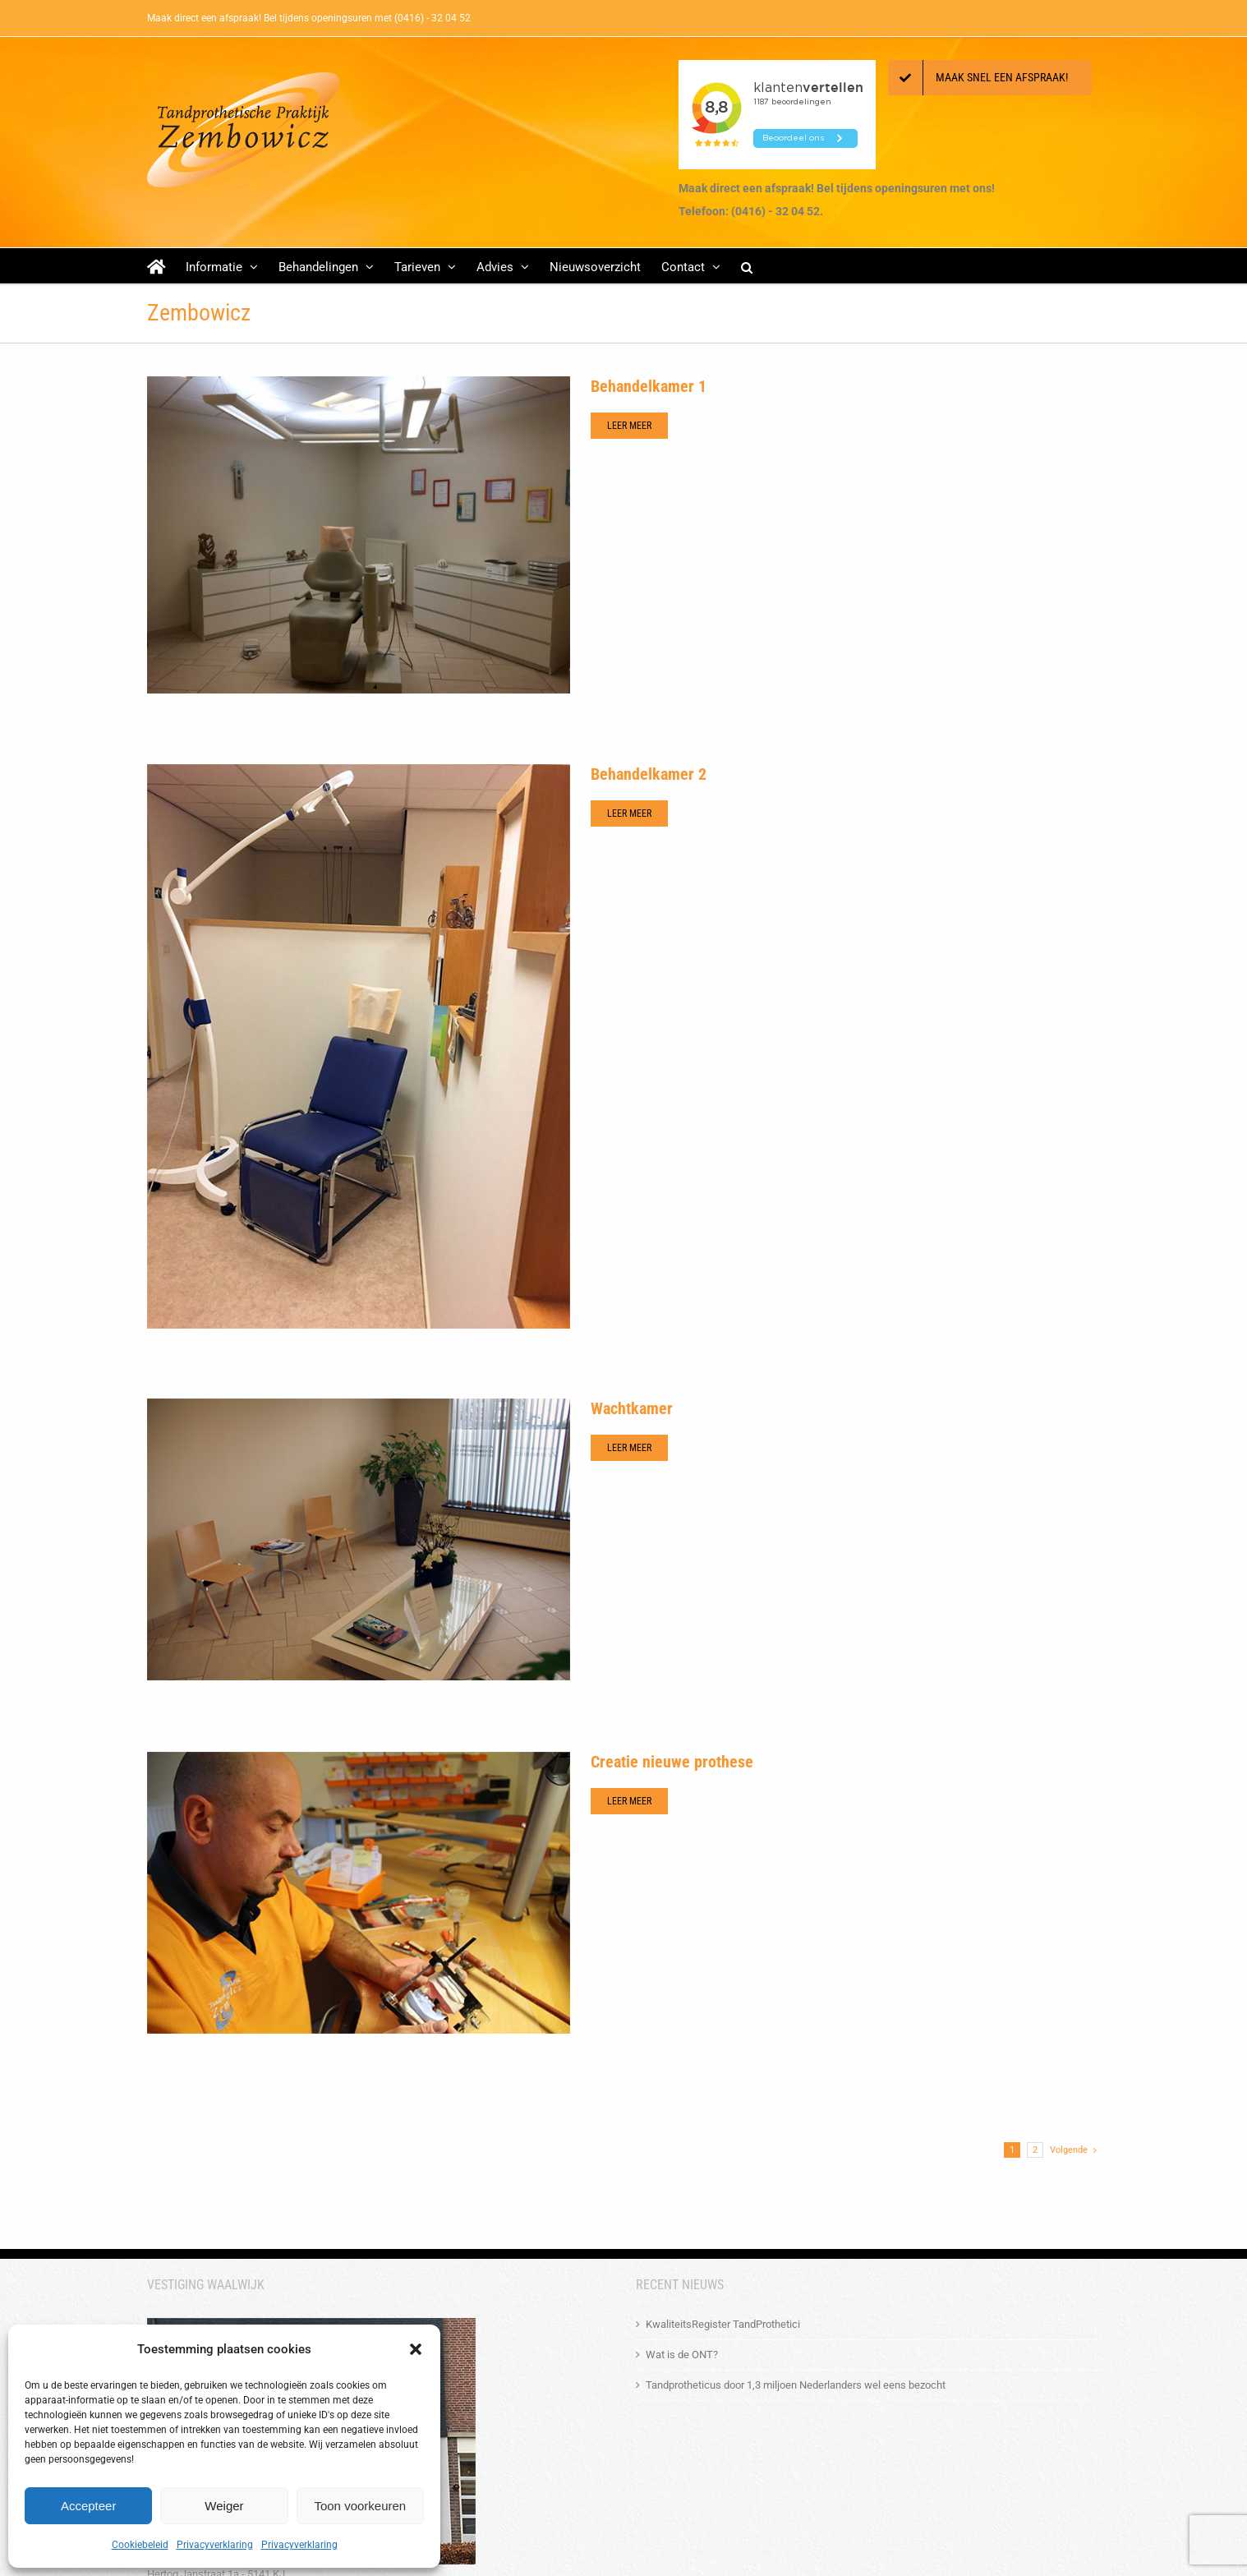  Describe the element at coordinates (682, 2354) in the screenshot. I see `Wat is de ONT?` at that location.